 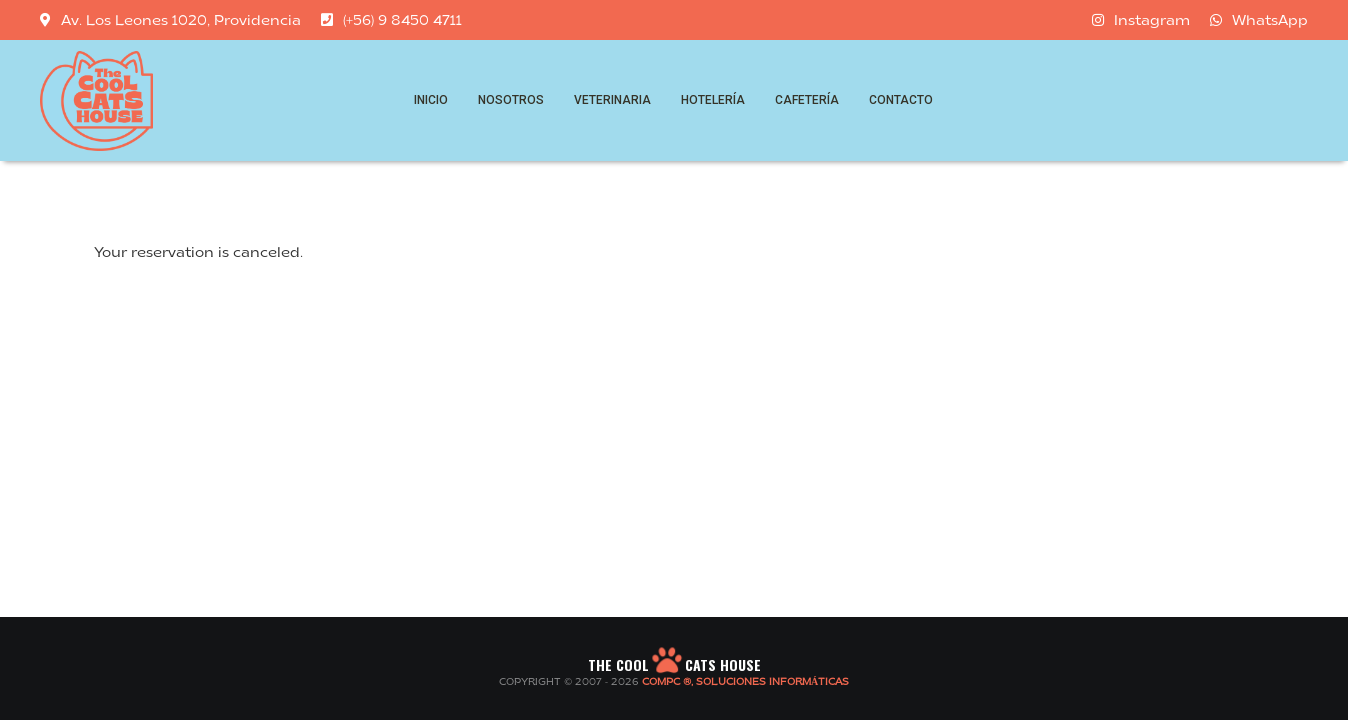 What do you see at coordinates (745, 682) in the screenshot?
I see `COMPC ®, SOLUCIONES INFORMÁTICAS` at bounding box center [745, 682].